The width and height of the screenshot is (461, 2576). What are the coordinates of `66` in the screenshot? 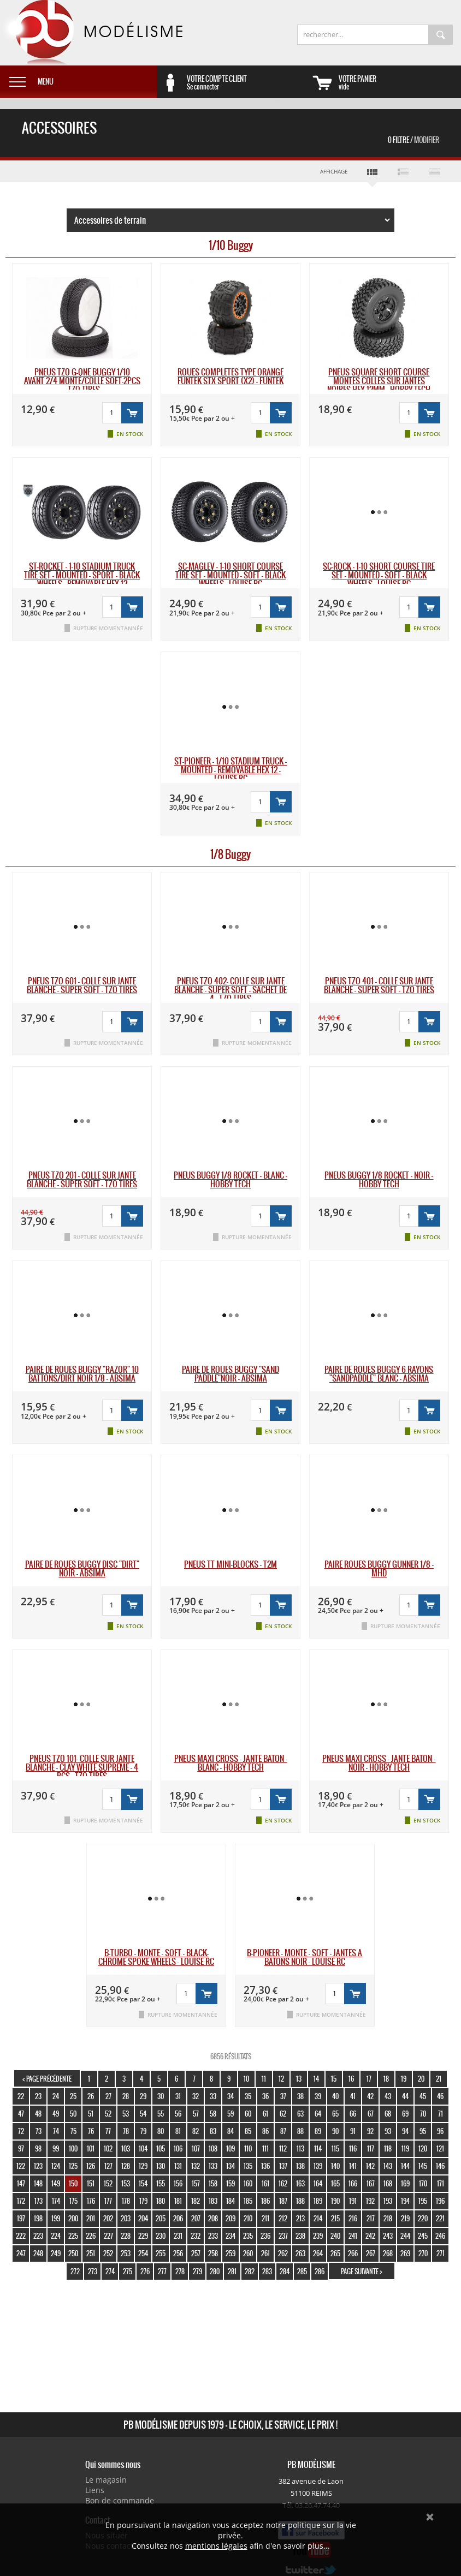 It's located at (353, 2113).